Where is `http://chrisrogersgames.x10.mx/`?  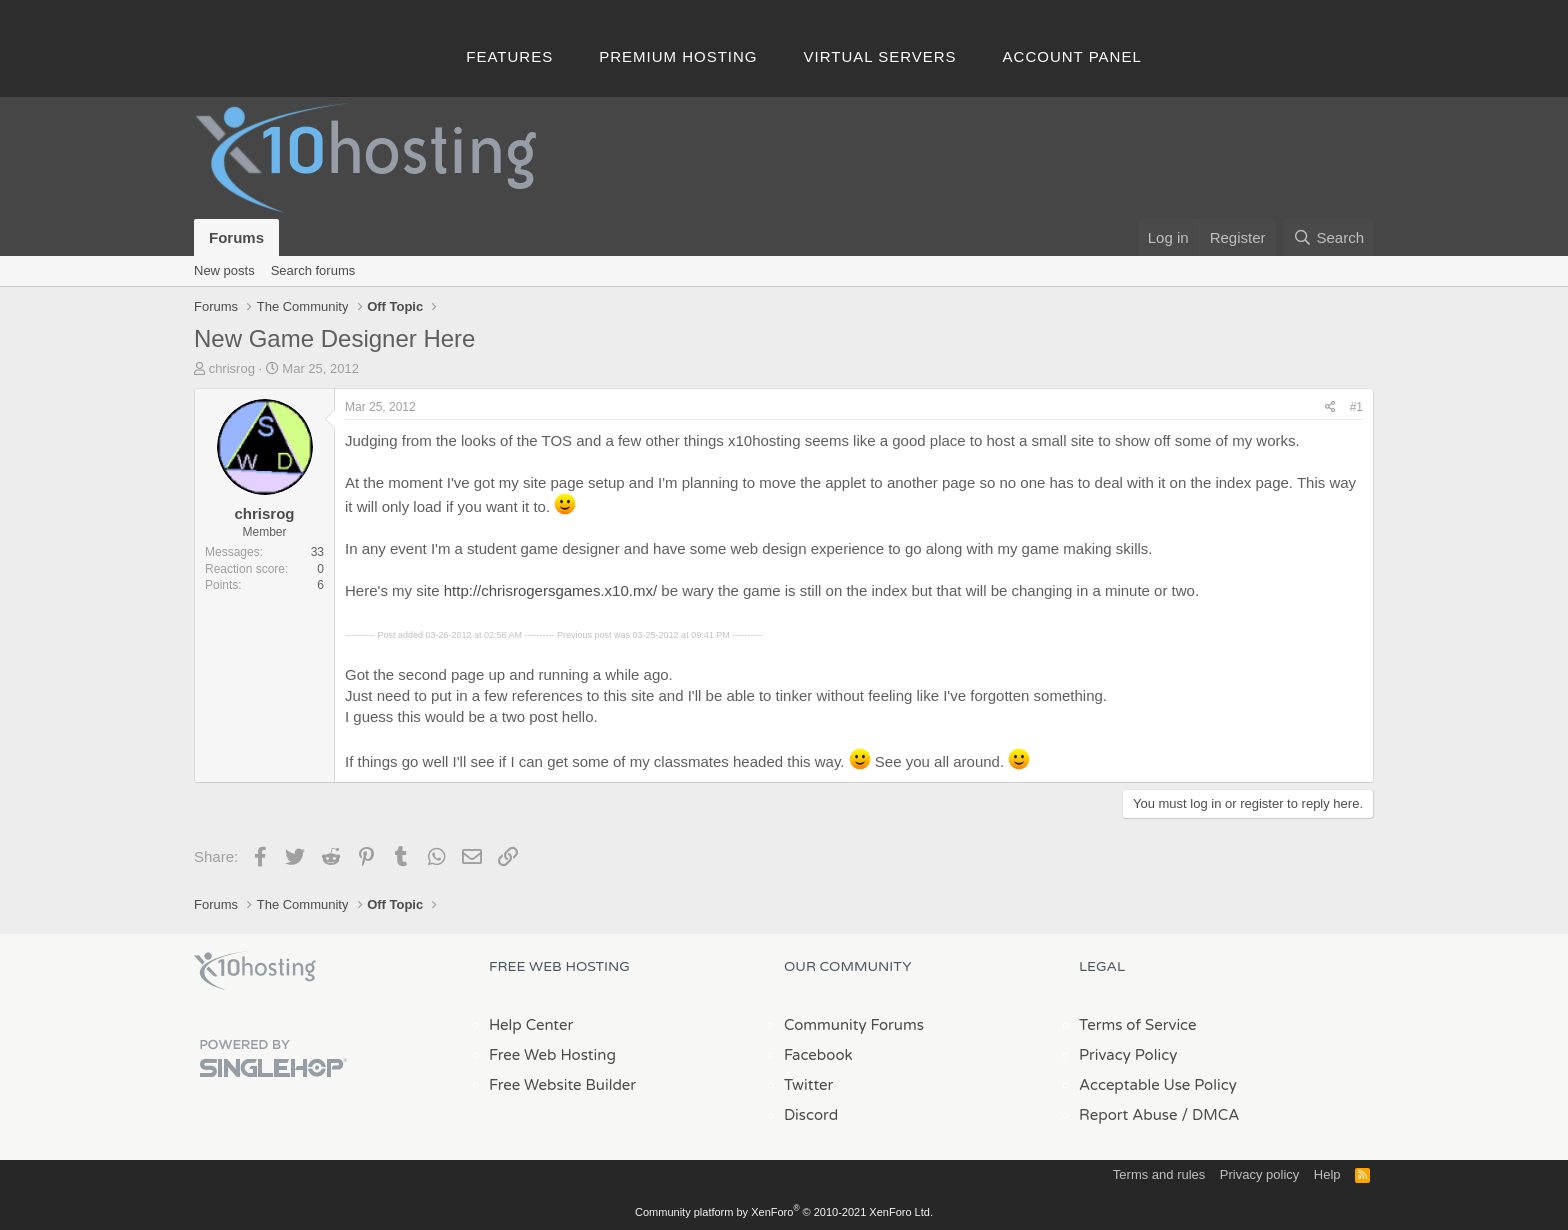 http://chrisrogersgames.x10.mx/ is located at coordinates (550, 590).